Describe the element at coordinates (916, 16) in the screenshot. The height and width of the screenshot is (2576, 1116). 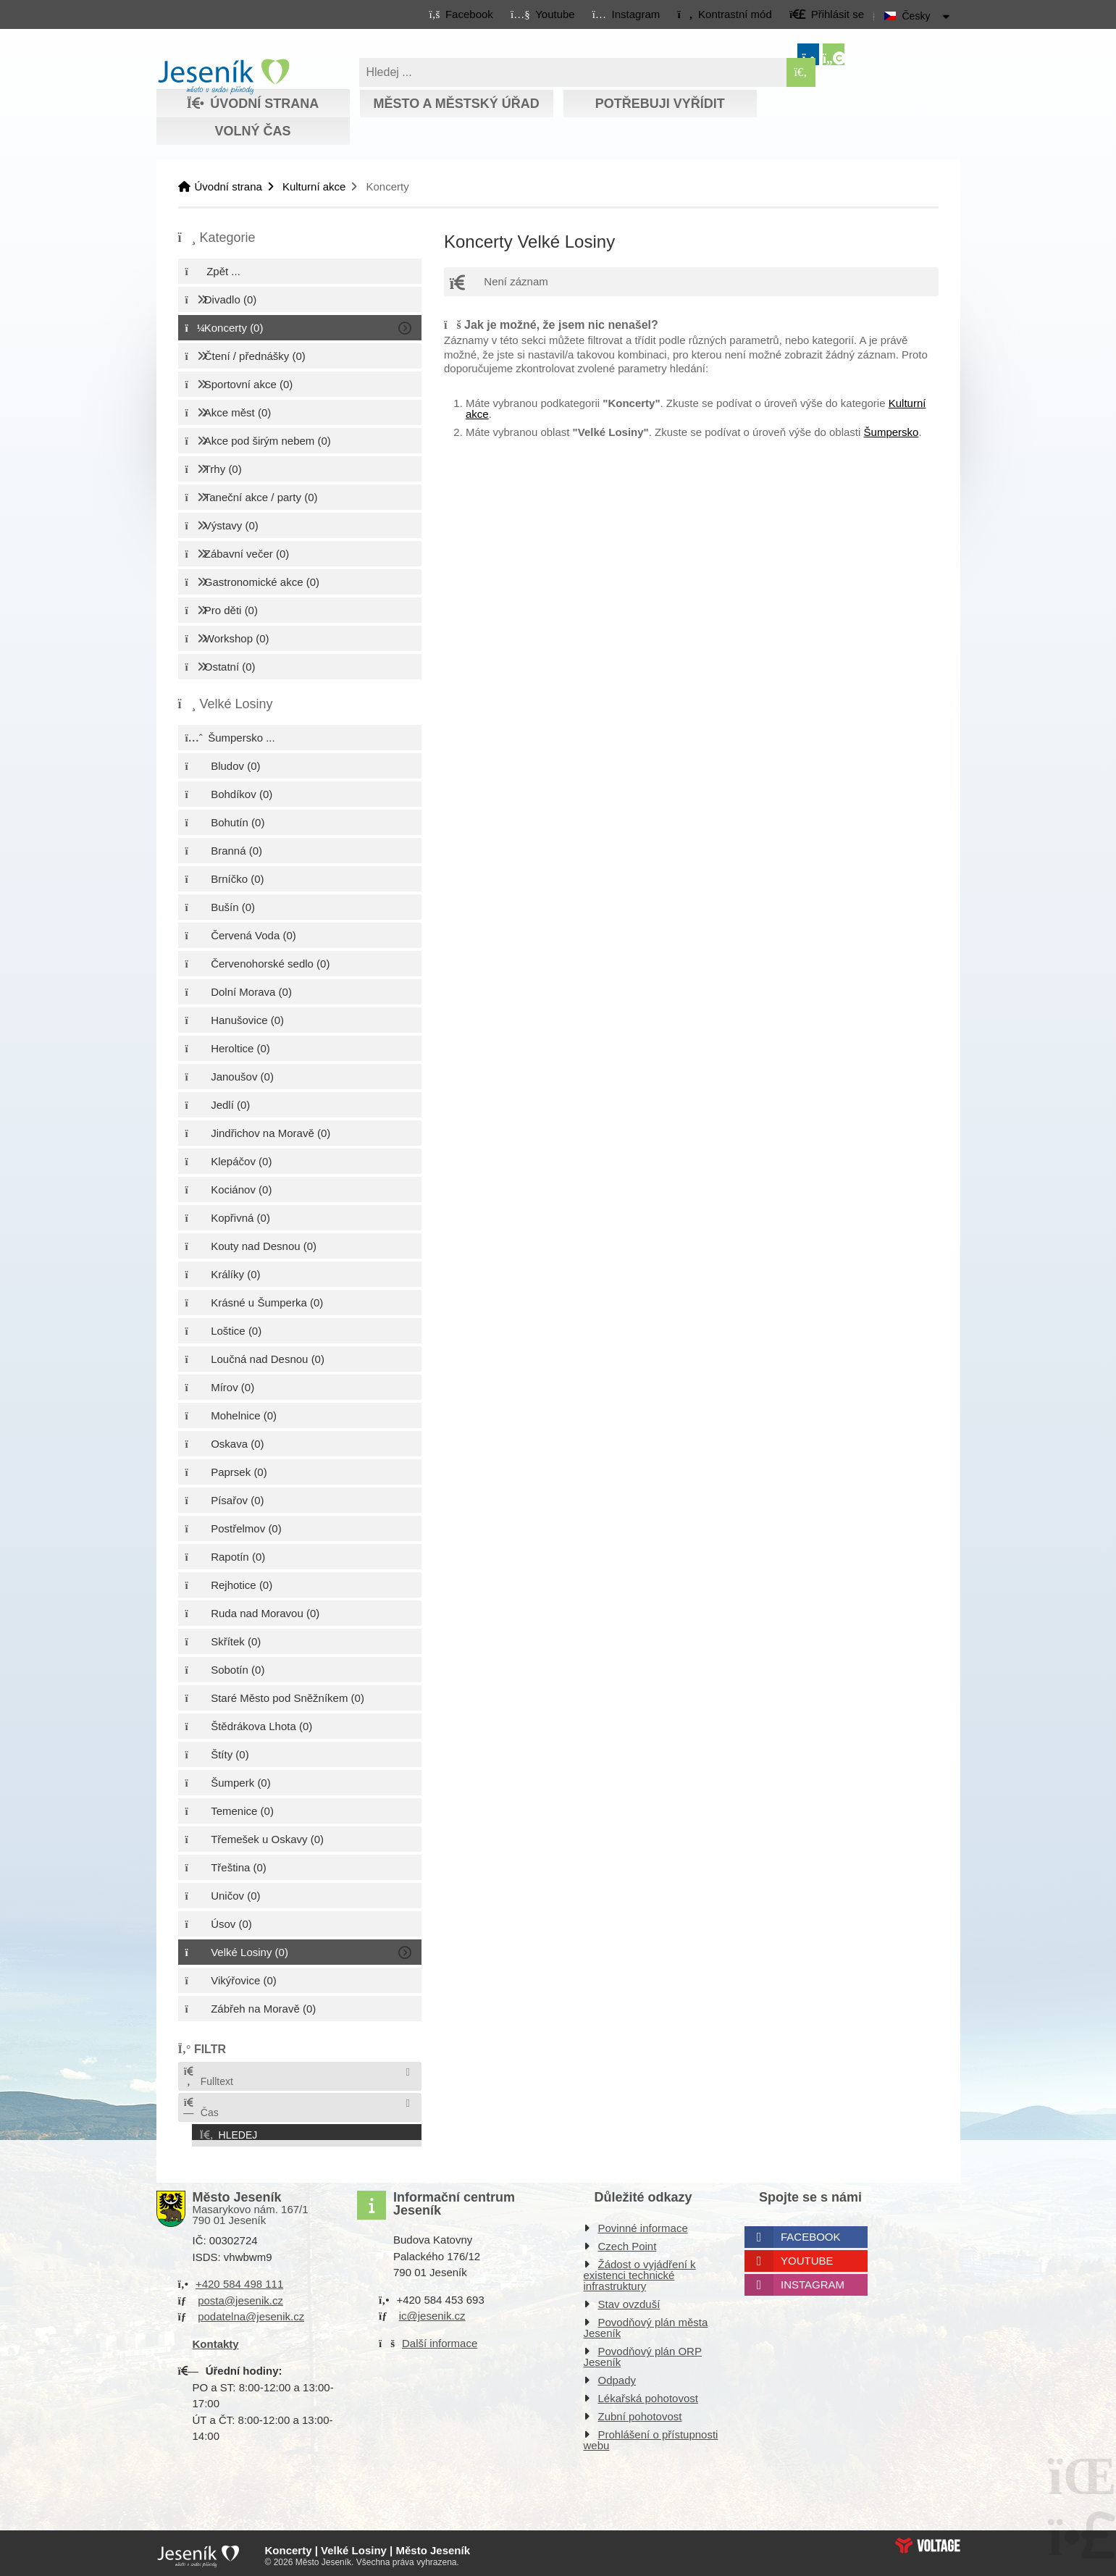
I see `Česky [button]` at that location.